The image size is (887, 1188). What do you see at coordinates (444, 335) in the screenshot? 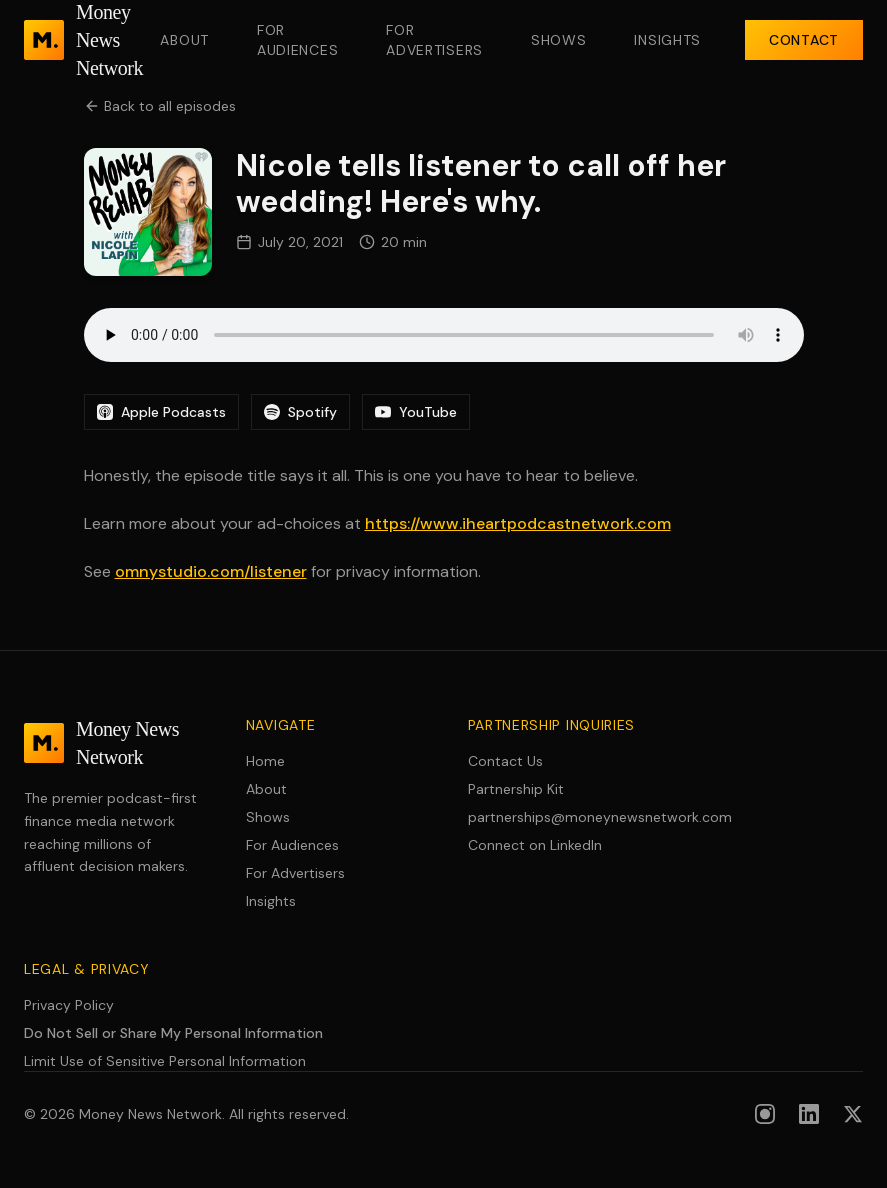
I see `Your browser does not support the audio element.` at bounding box center [444, 335].